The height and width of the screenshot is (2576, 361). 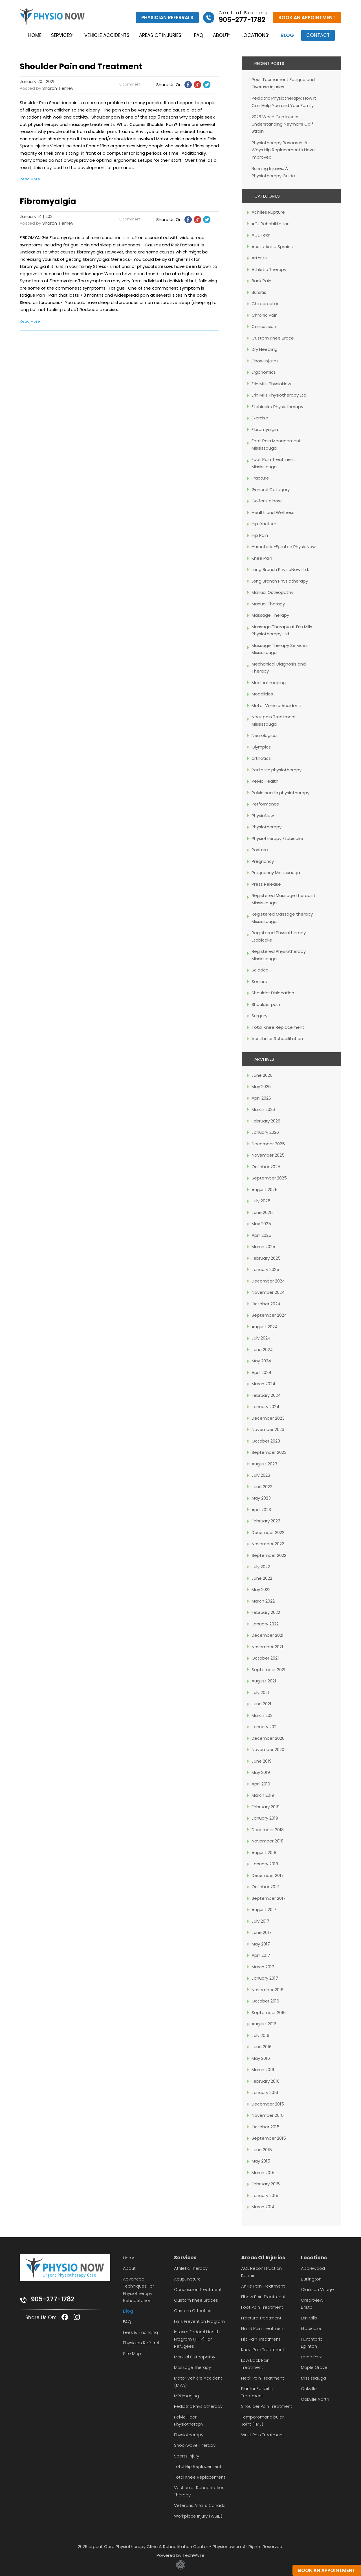 I want to click on July 2016, so click(x=260, y=2035).